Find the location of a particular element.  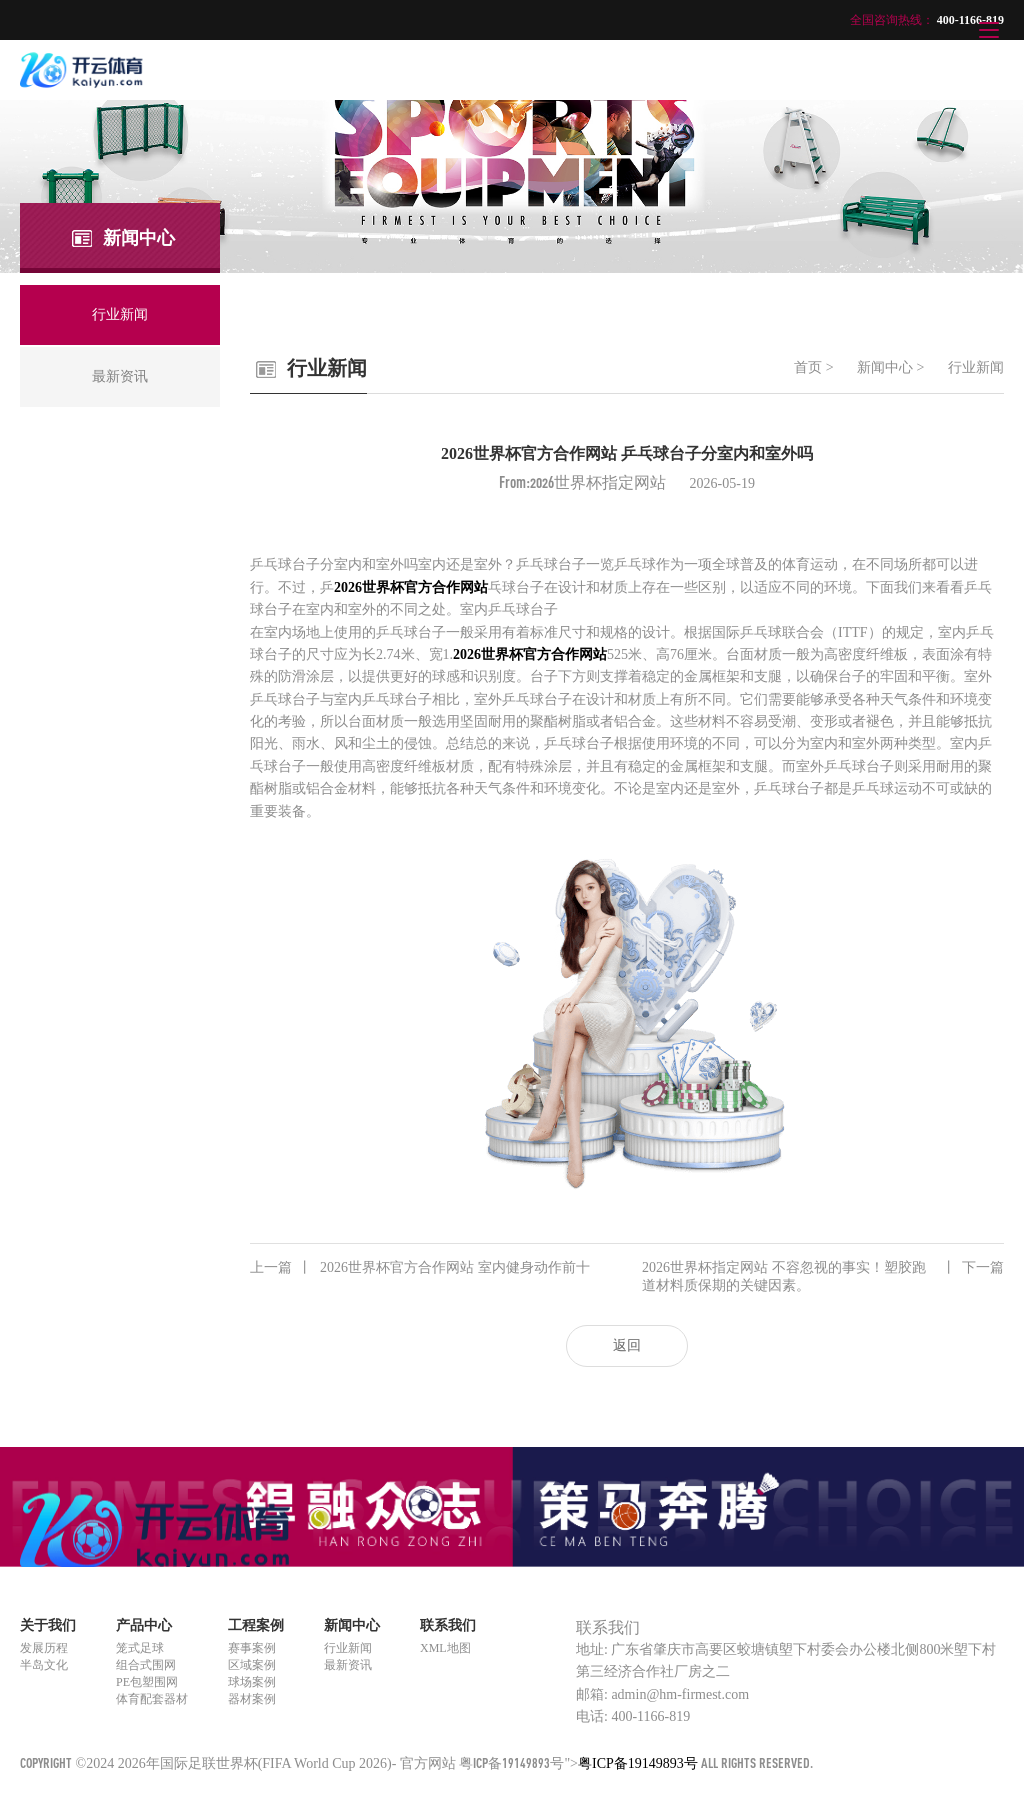

赛事案例 is located at coordinates (252, 1648).